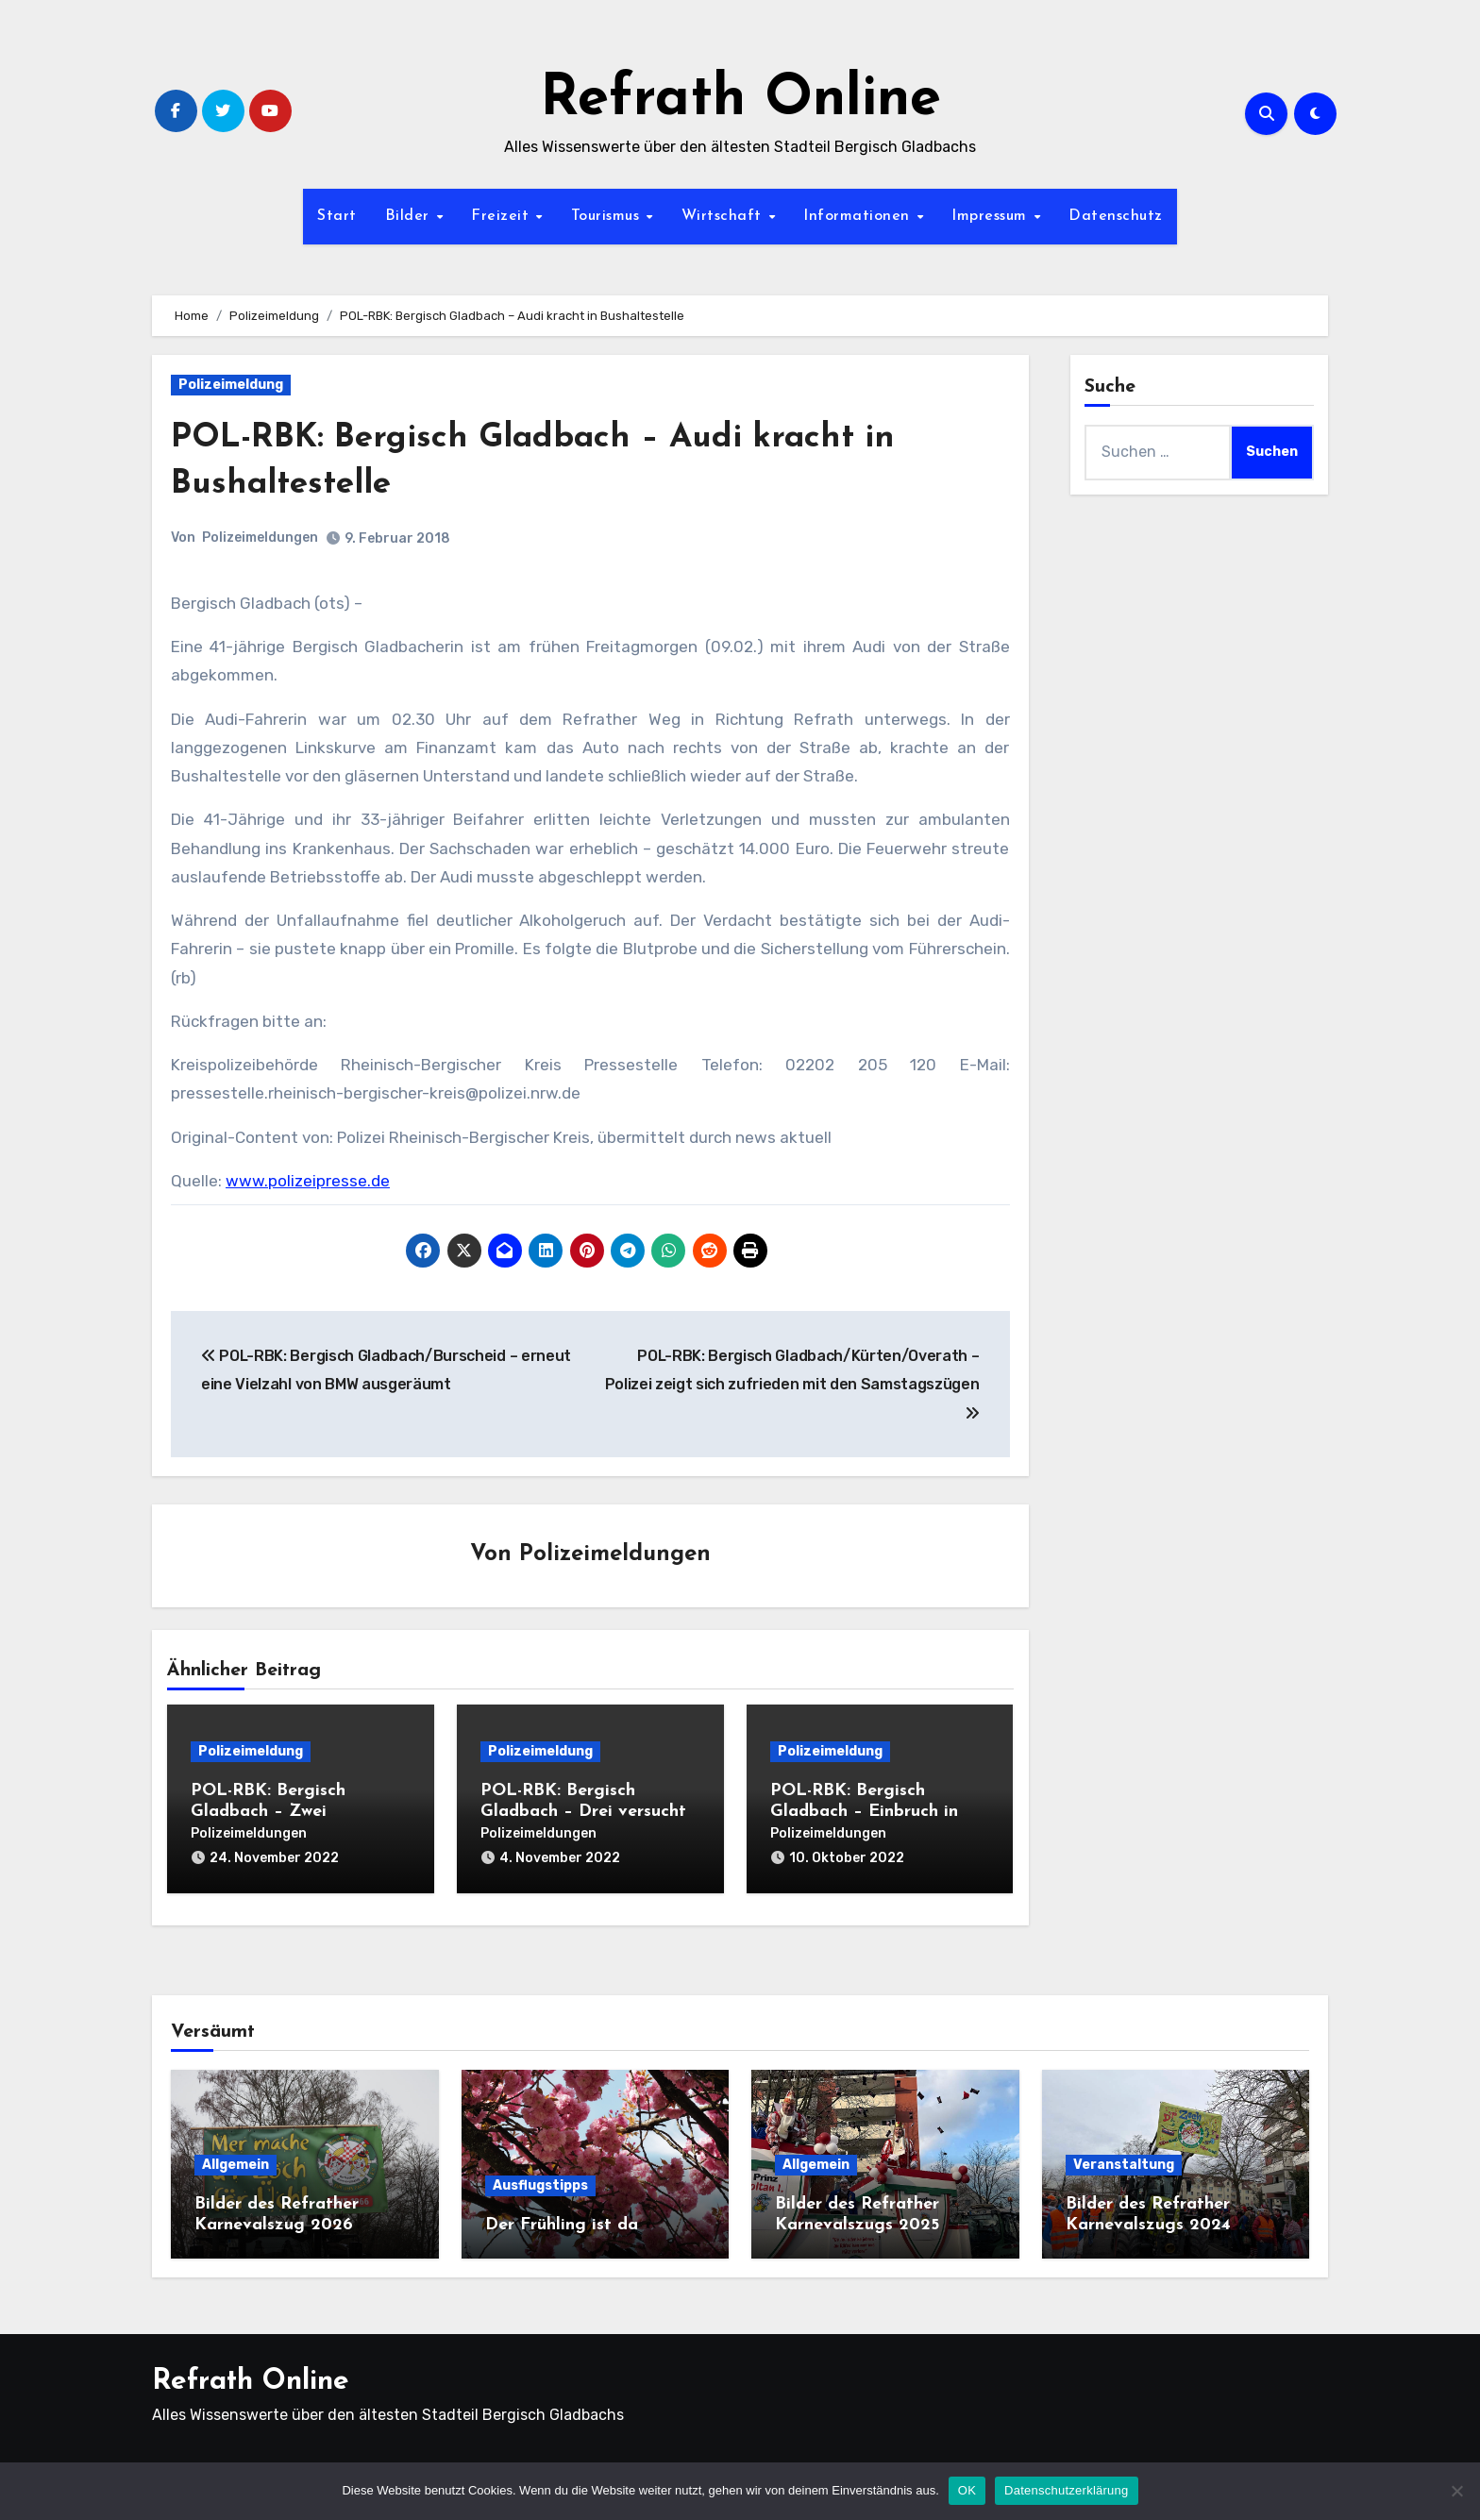 The height and width of the screenshot is (2520, 1480). Describe the element at coordinates (967, 2490) in the screenshot. I see `OK` at that location.